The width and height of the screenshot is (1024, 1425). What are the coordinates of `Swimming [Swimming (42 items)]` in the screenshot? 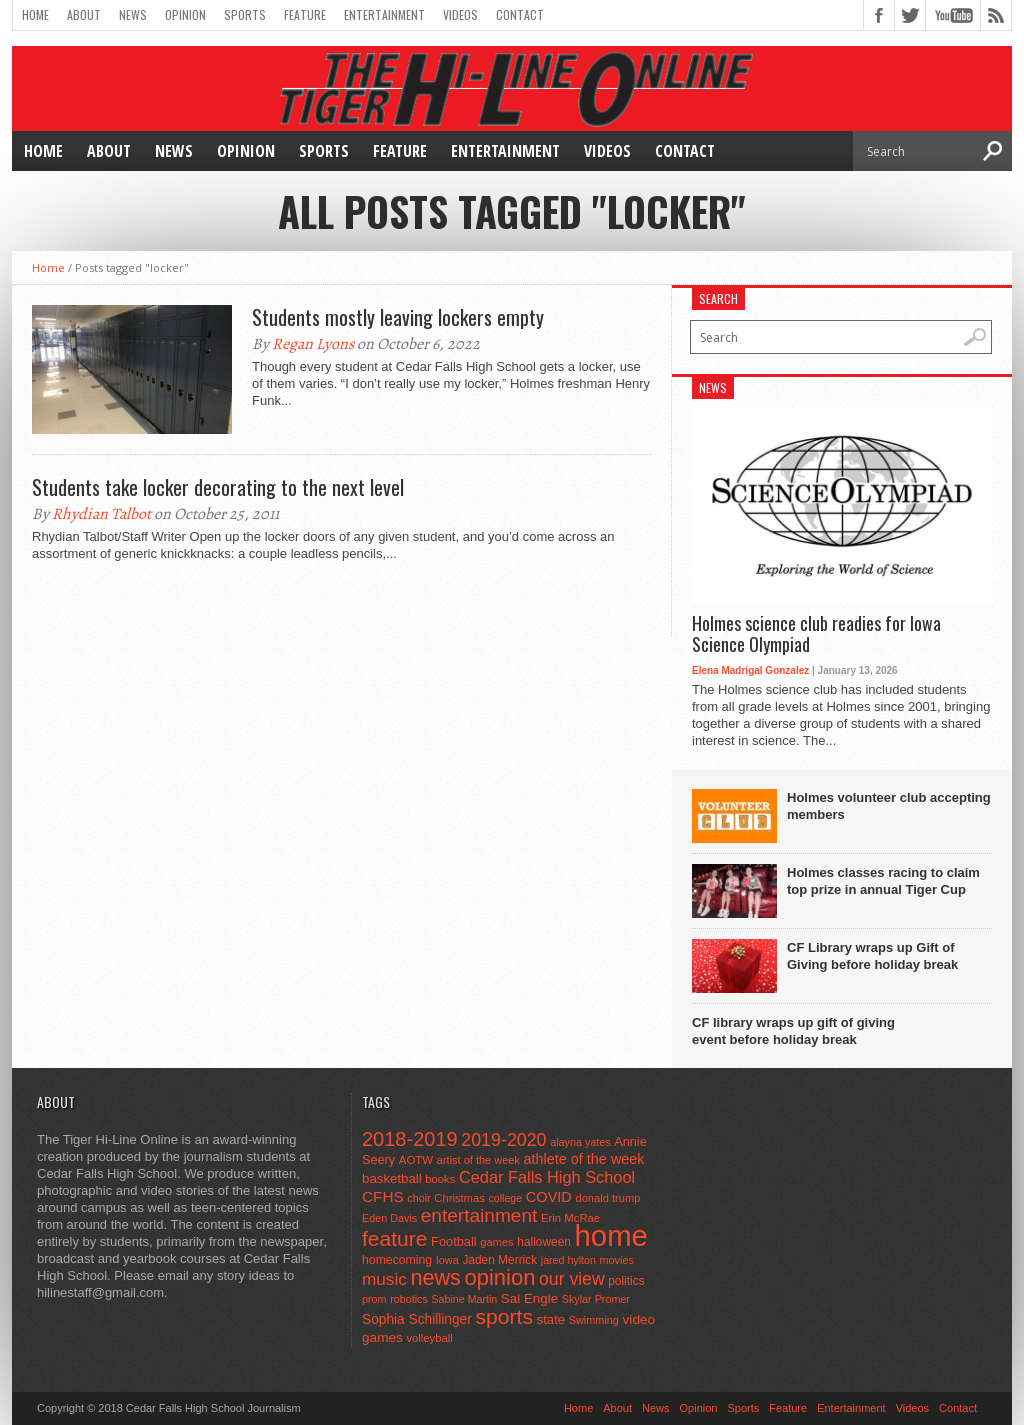 It's located at (594, 1320).